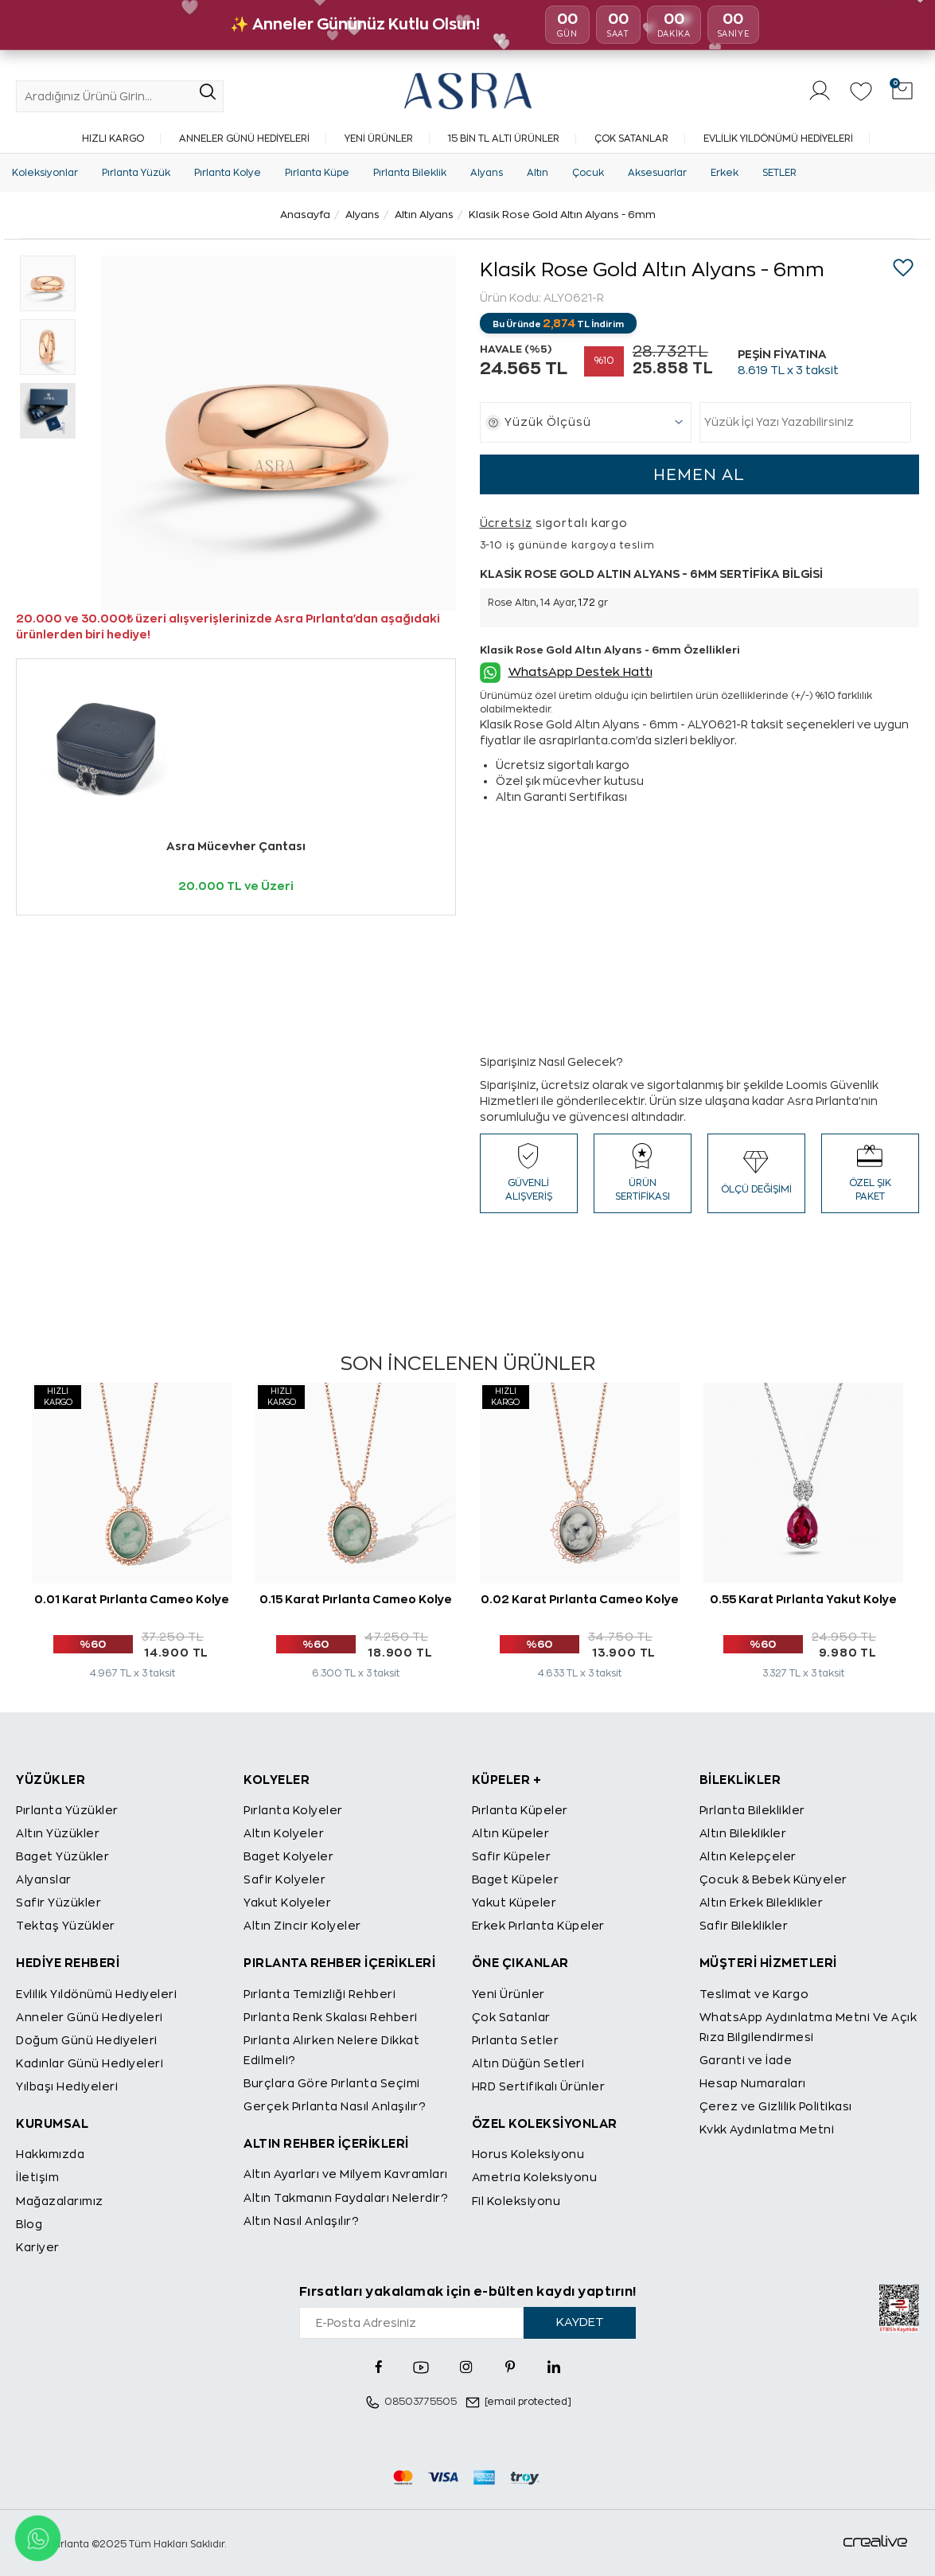 The height and width of the screenshot is (2576, 935). What do you see at coordinates (724, 173) in the screenshot?
I see `Erkek` at bounding box center [724, 173].